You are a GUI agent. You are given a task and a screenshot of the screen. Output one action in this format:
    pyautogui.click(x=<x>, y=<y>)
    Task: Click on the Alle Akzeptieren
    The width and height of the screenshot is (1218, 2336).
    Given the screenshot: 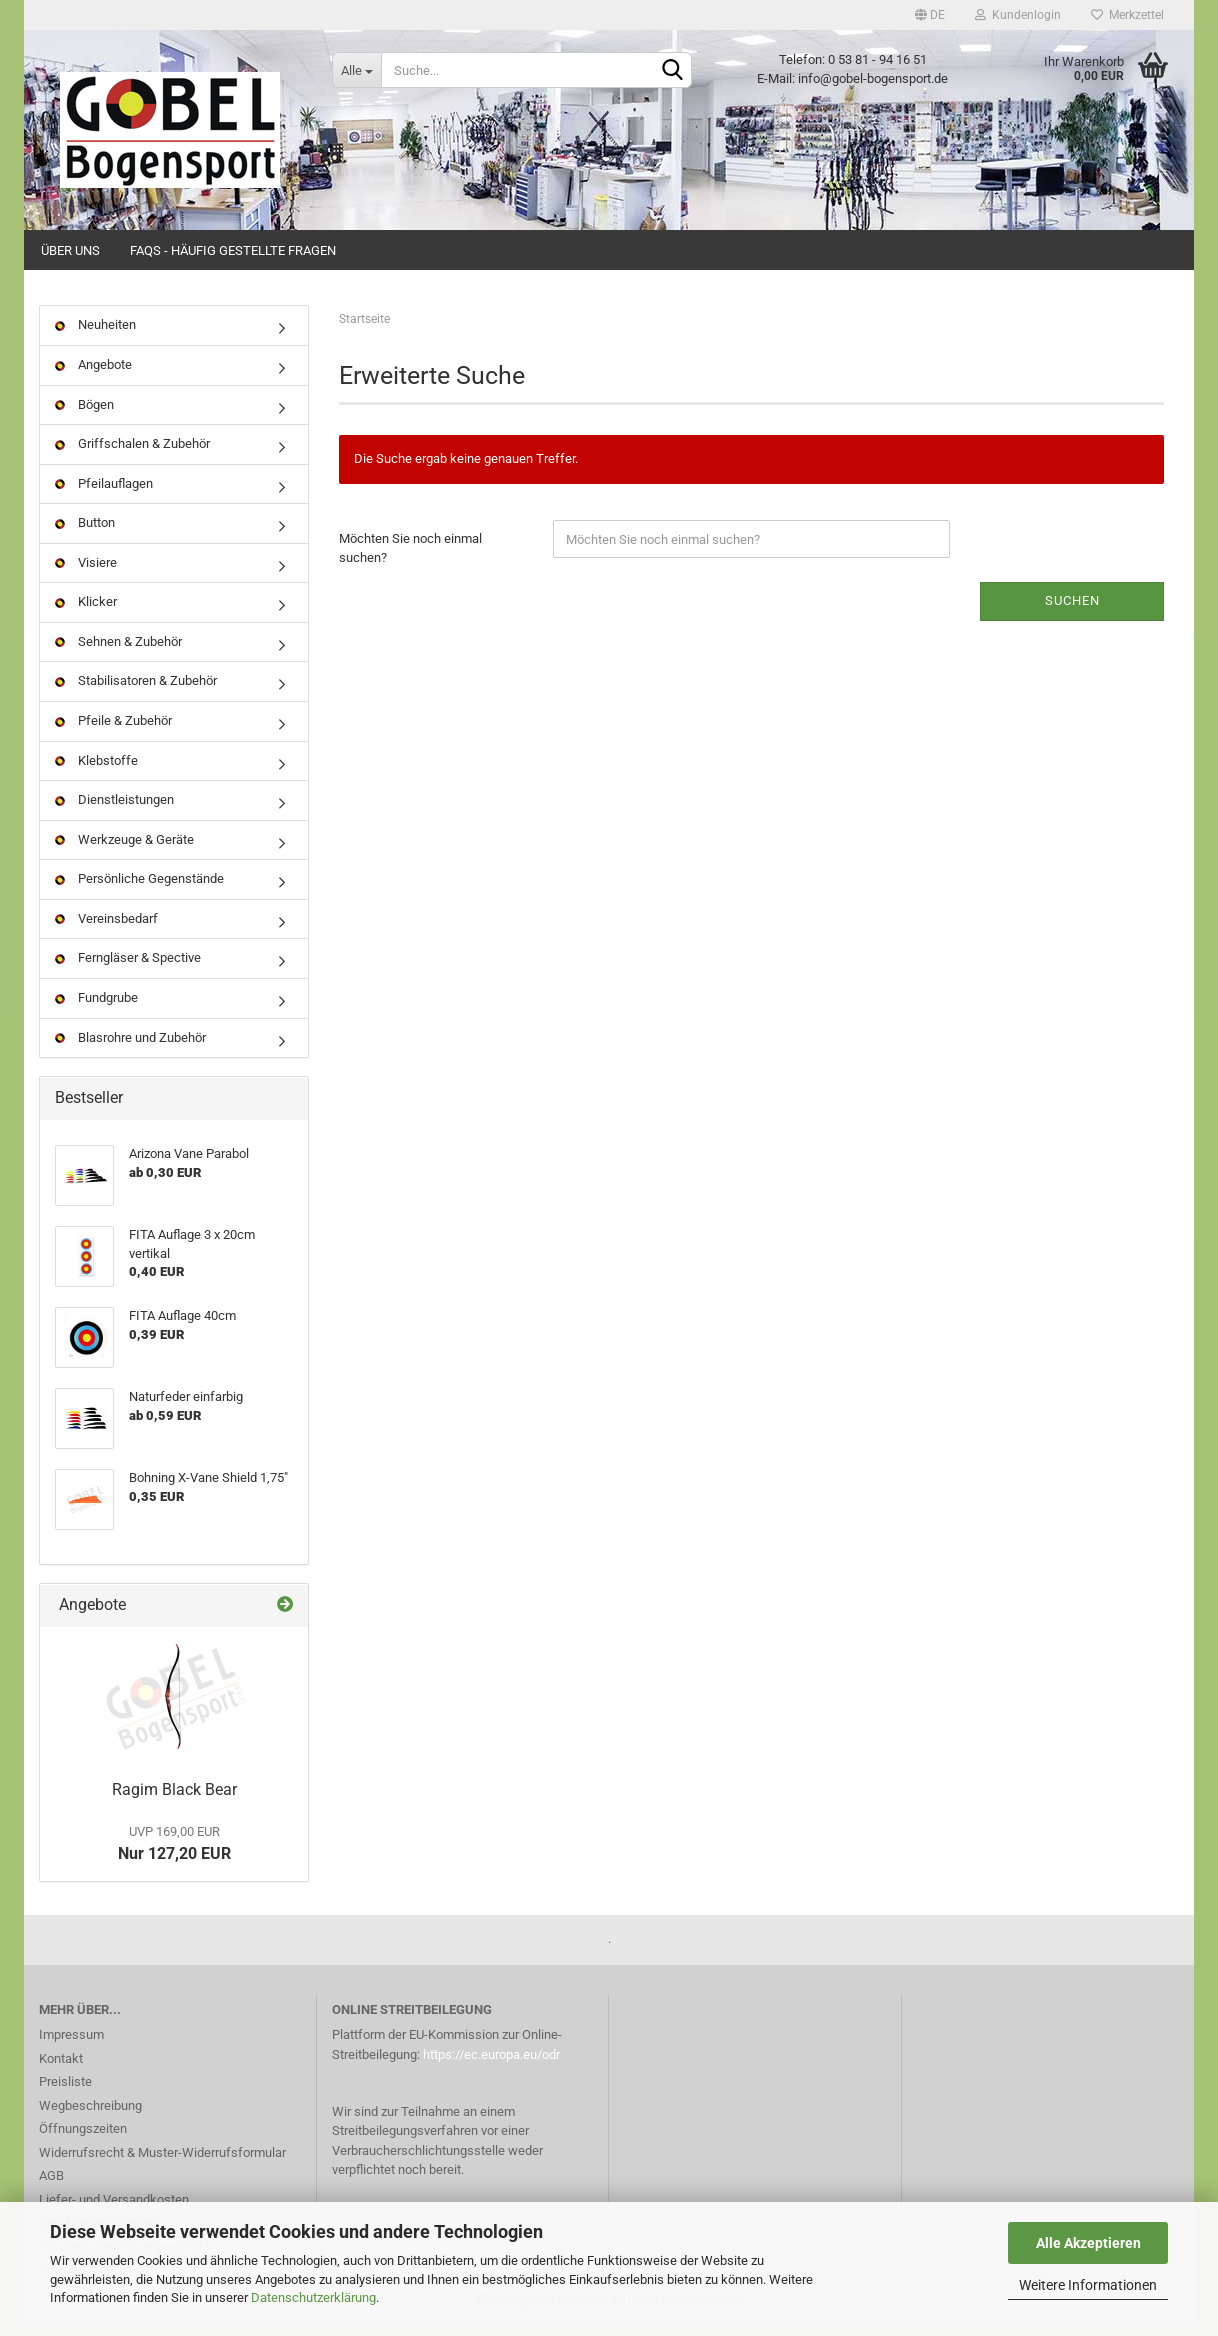 What is the action you would take?
    pyautogui.click(x=1088, y=2243)
    